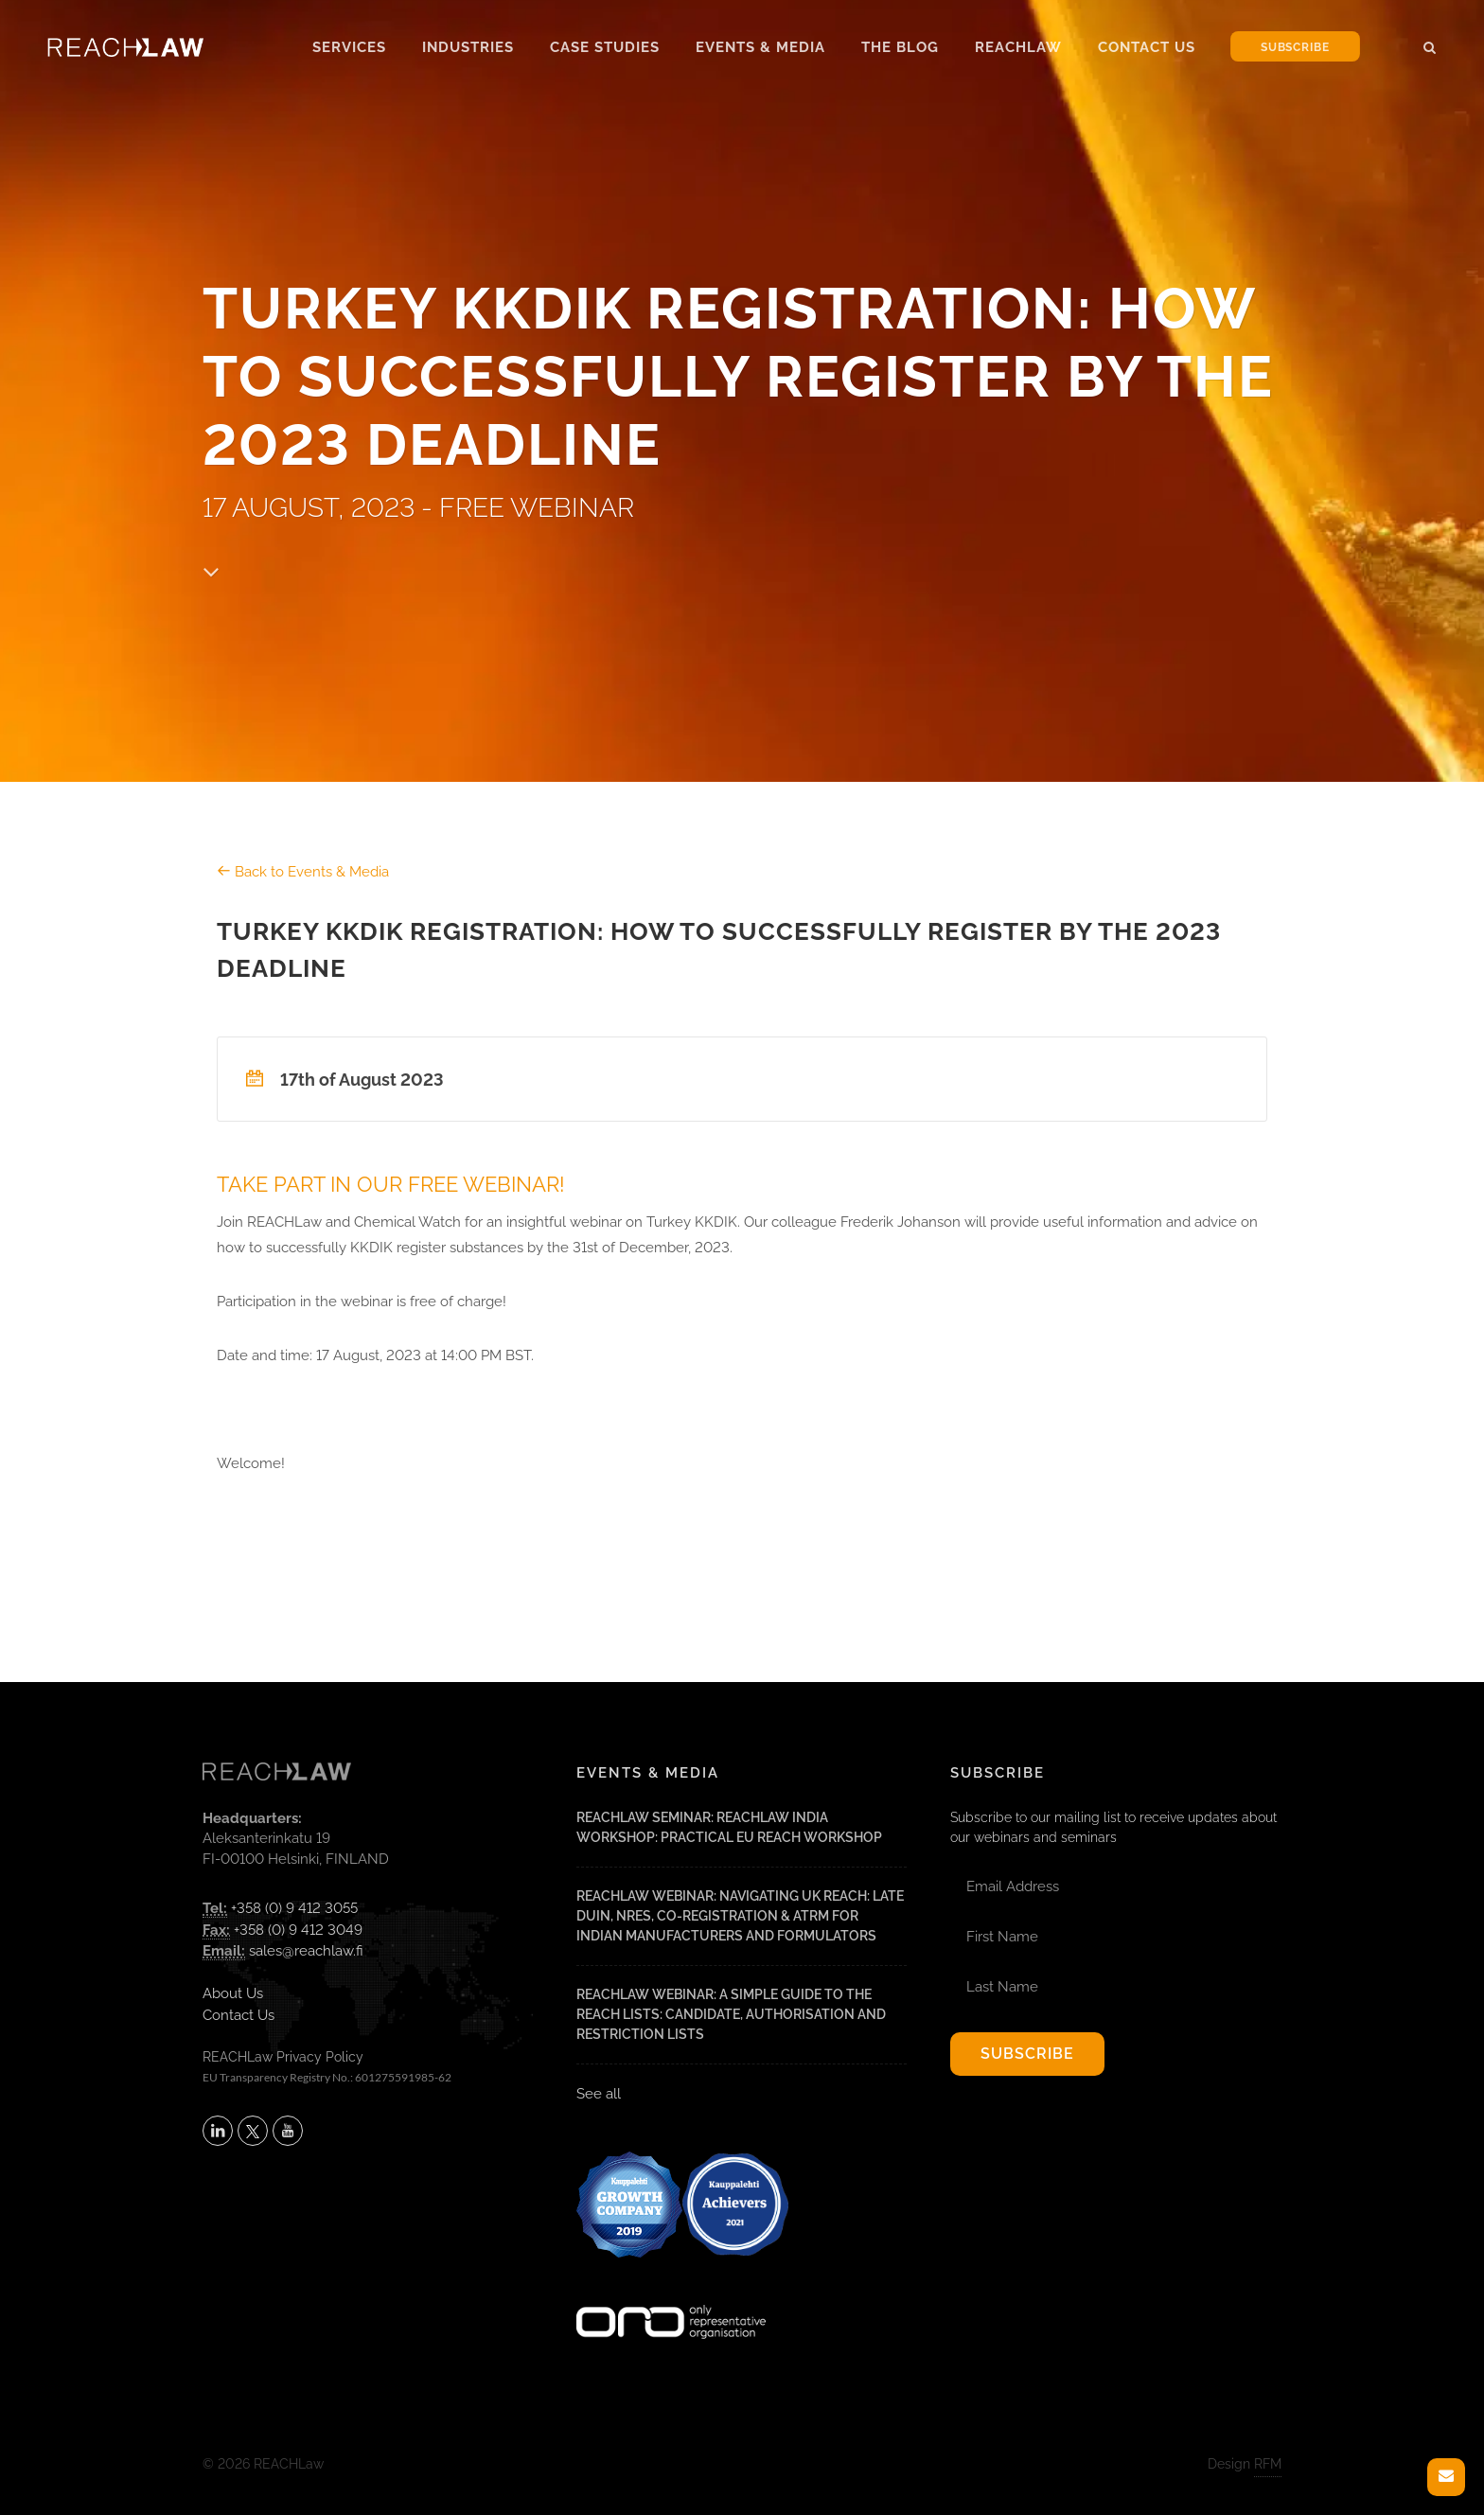 The width and height of the screenshot is (1484, 2515). Describe the element at coordinates (1146, 47) in the screenshot. I see `Contact Us` at that location.